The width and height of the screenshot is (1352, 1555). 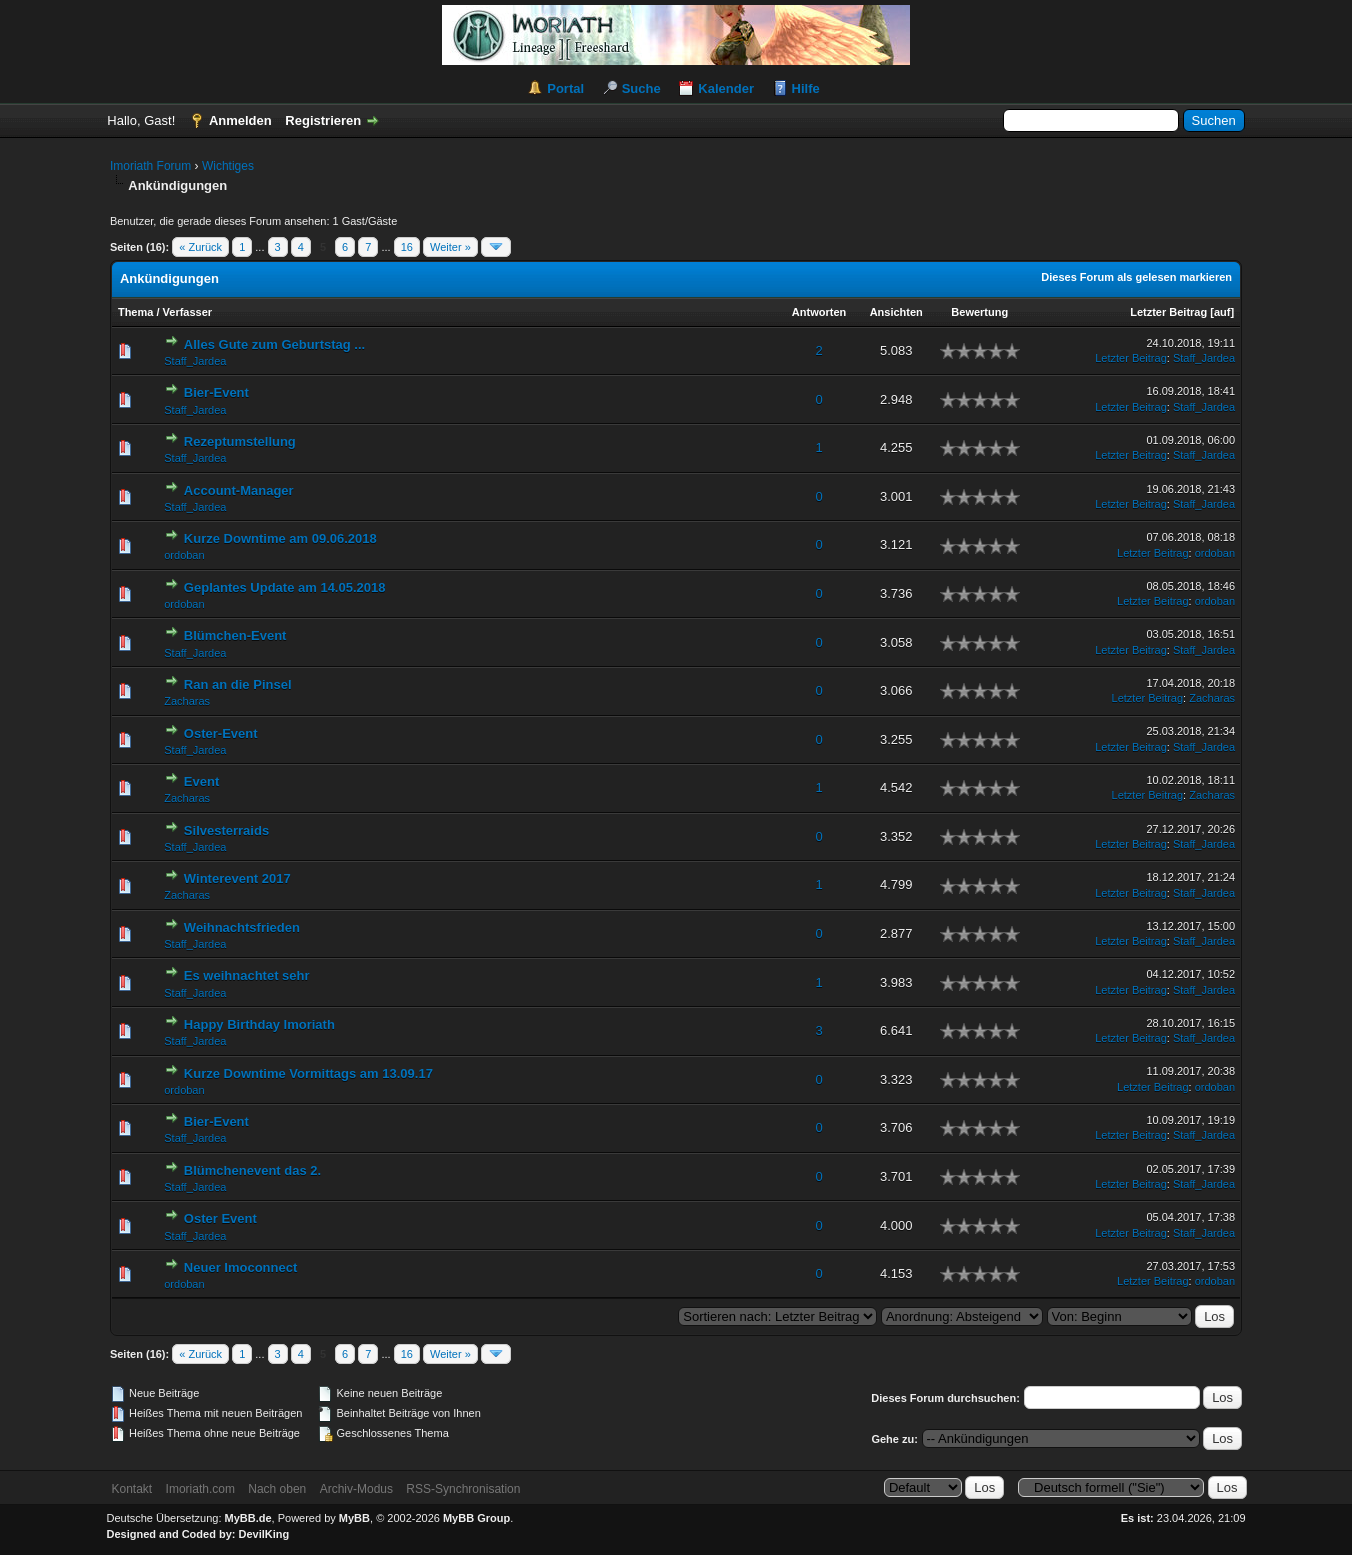 I want to click on « Zurück, so click(x=200, y=247).